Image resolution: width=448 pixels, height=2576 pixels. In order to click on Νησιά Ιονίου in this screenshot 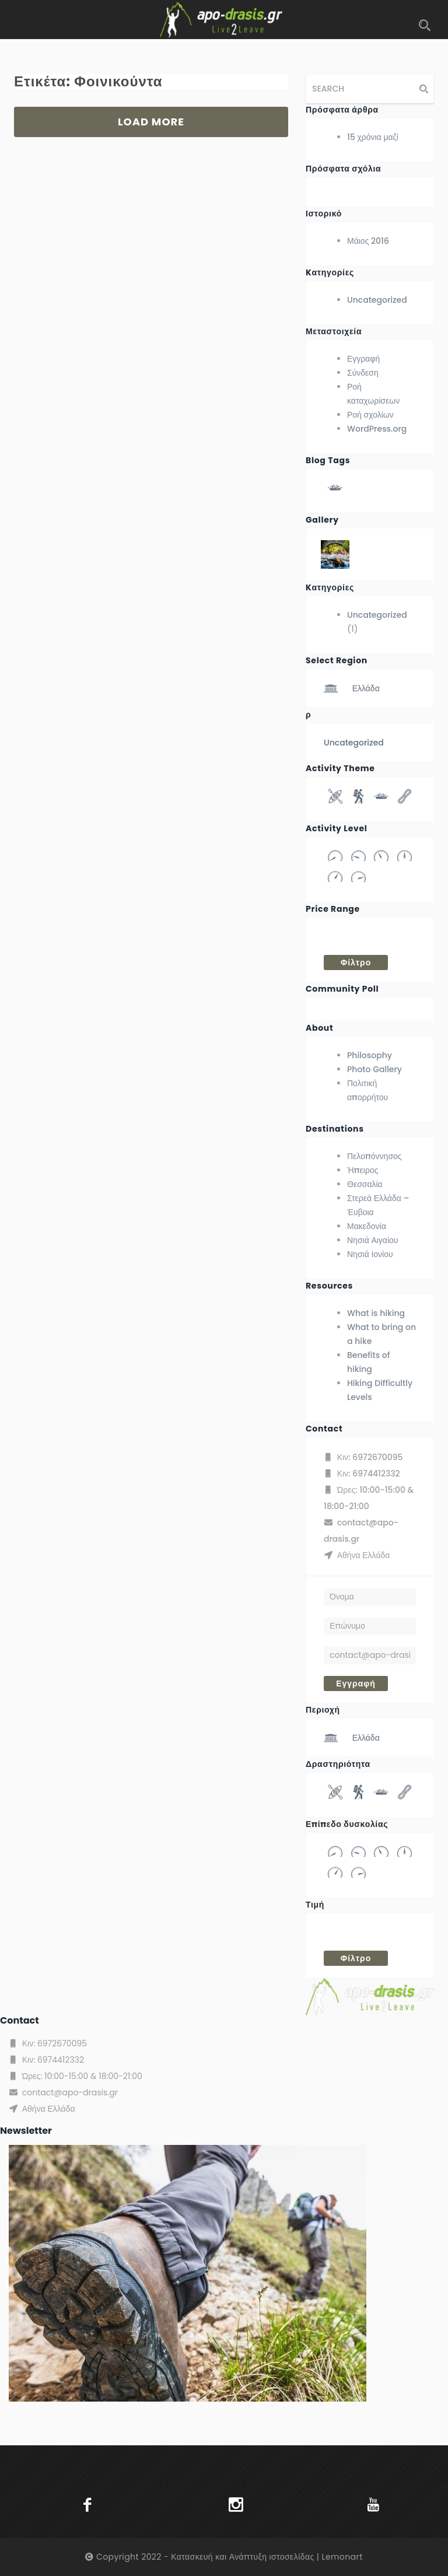, I will do `click(370, 1254)`.